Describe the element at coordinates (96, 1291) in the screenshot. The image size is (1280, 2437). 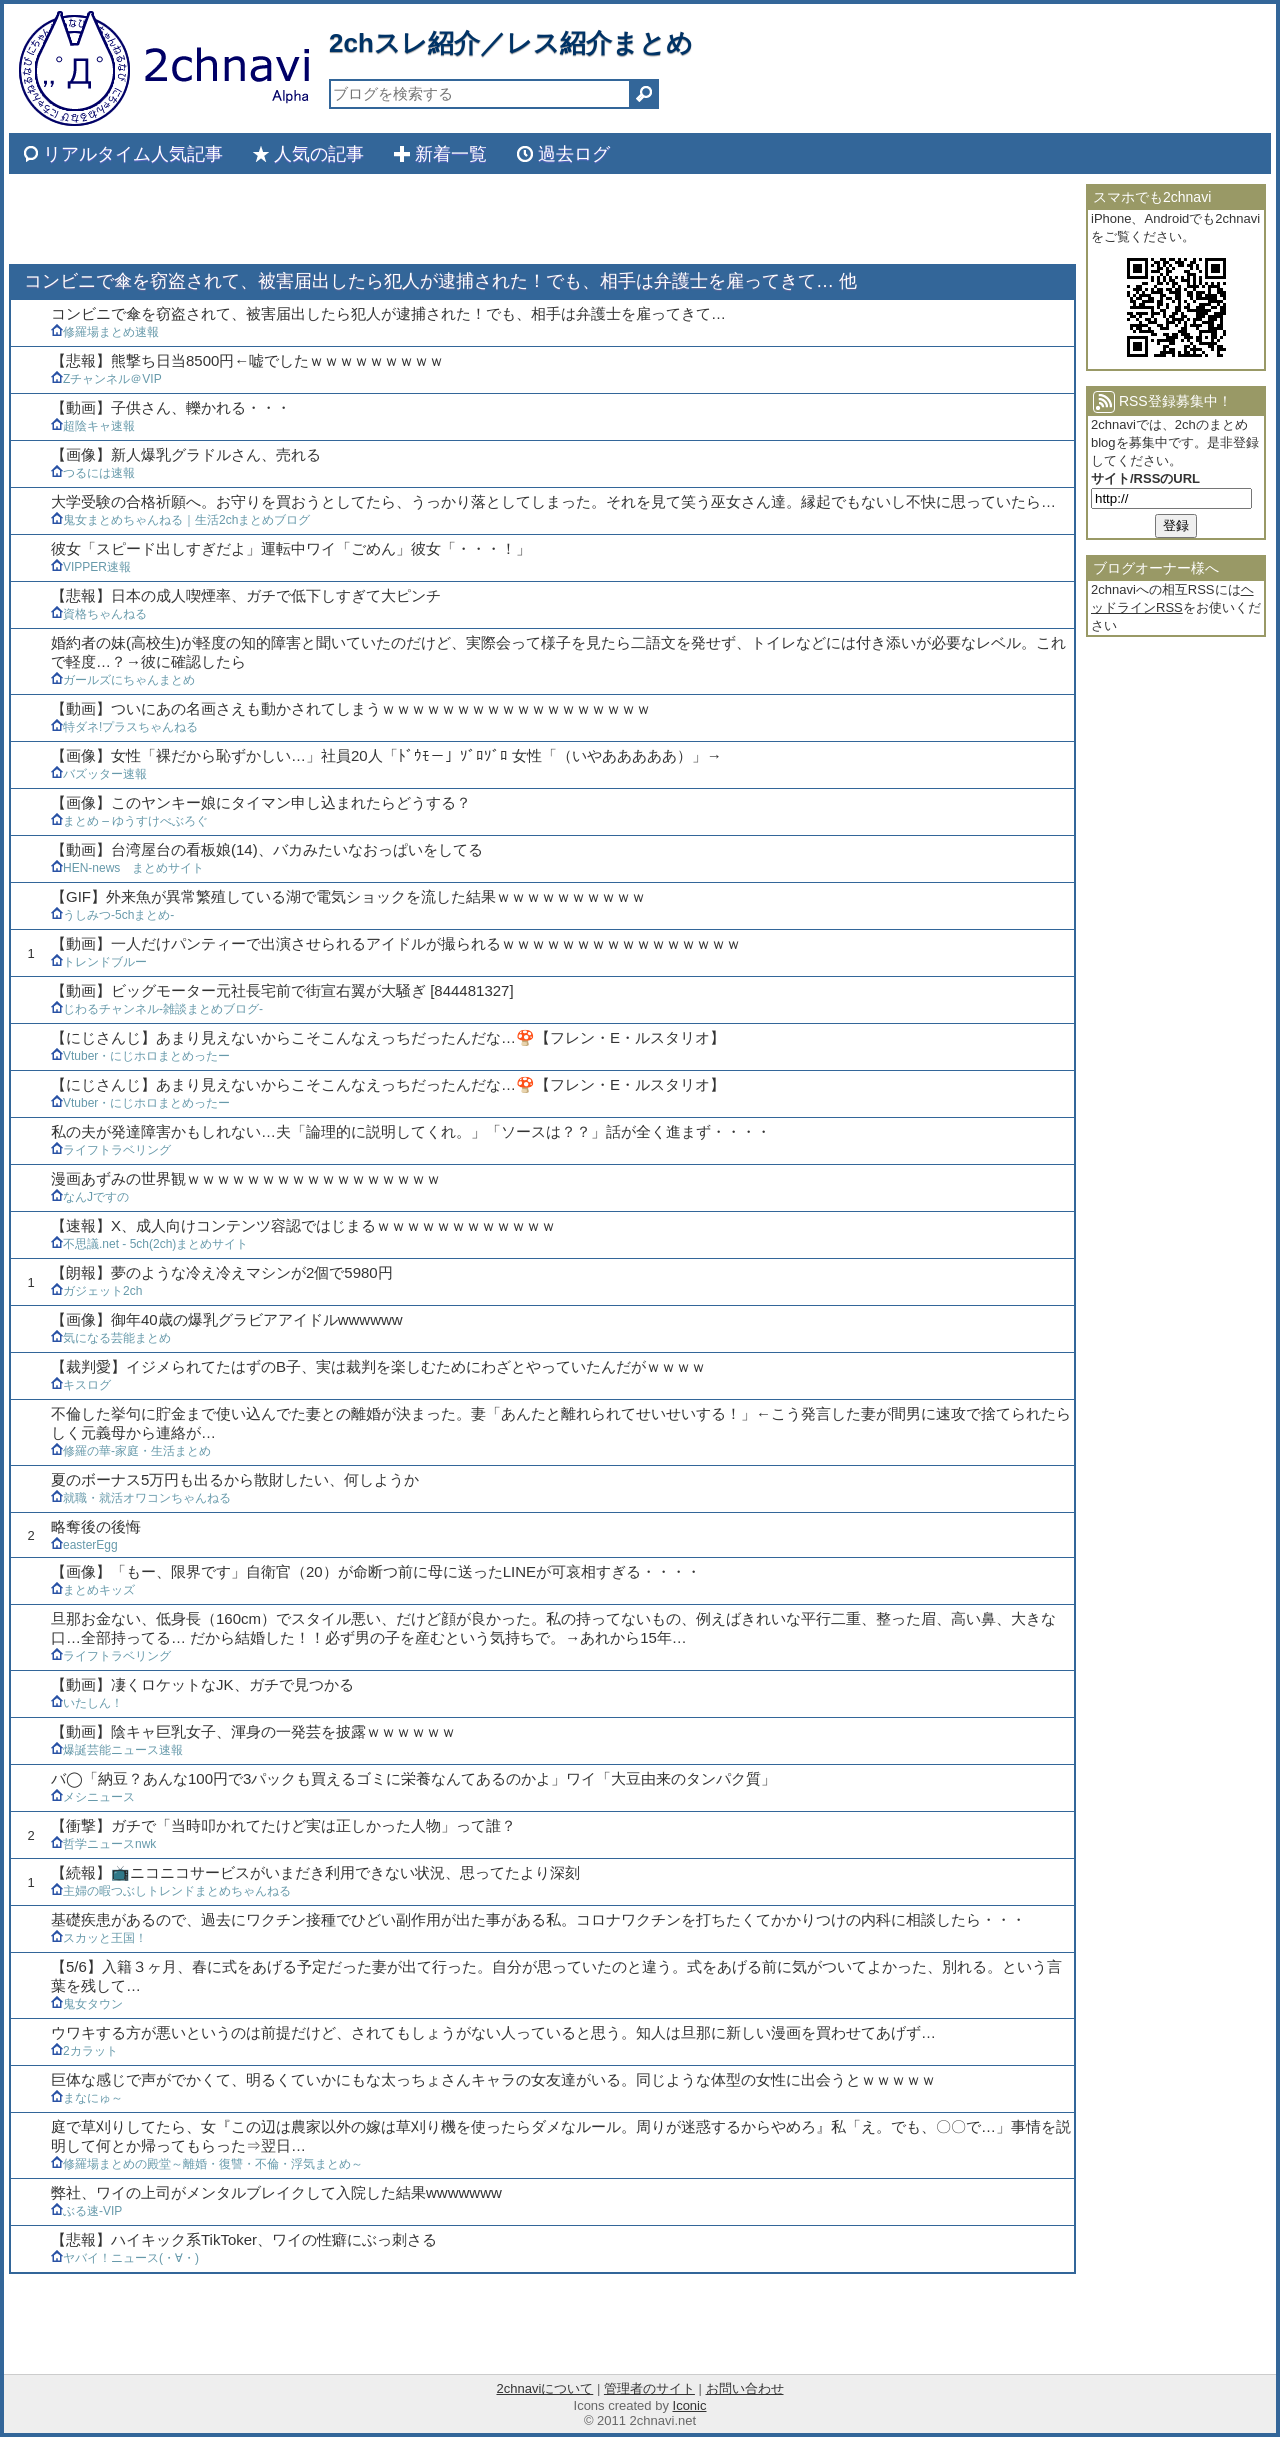
I see `ガジェット2ch` at that location.